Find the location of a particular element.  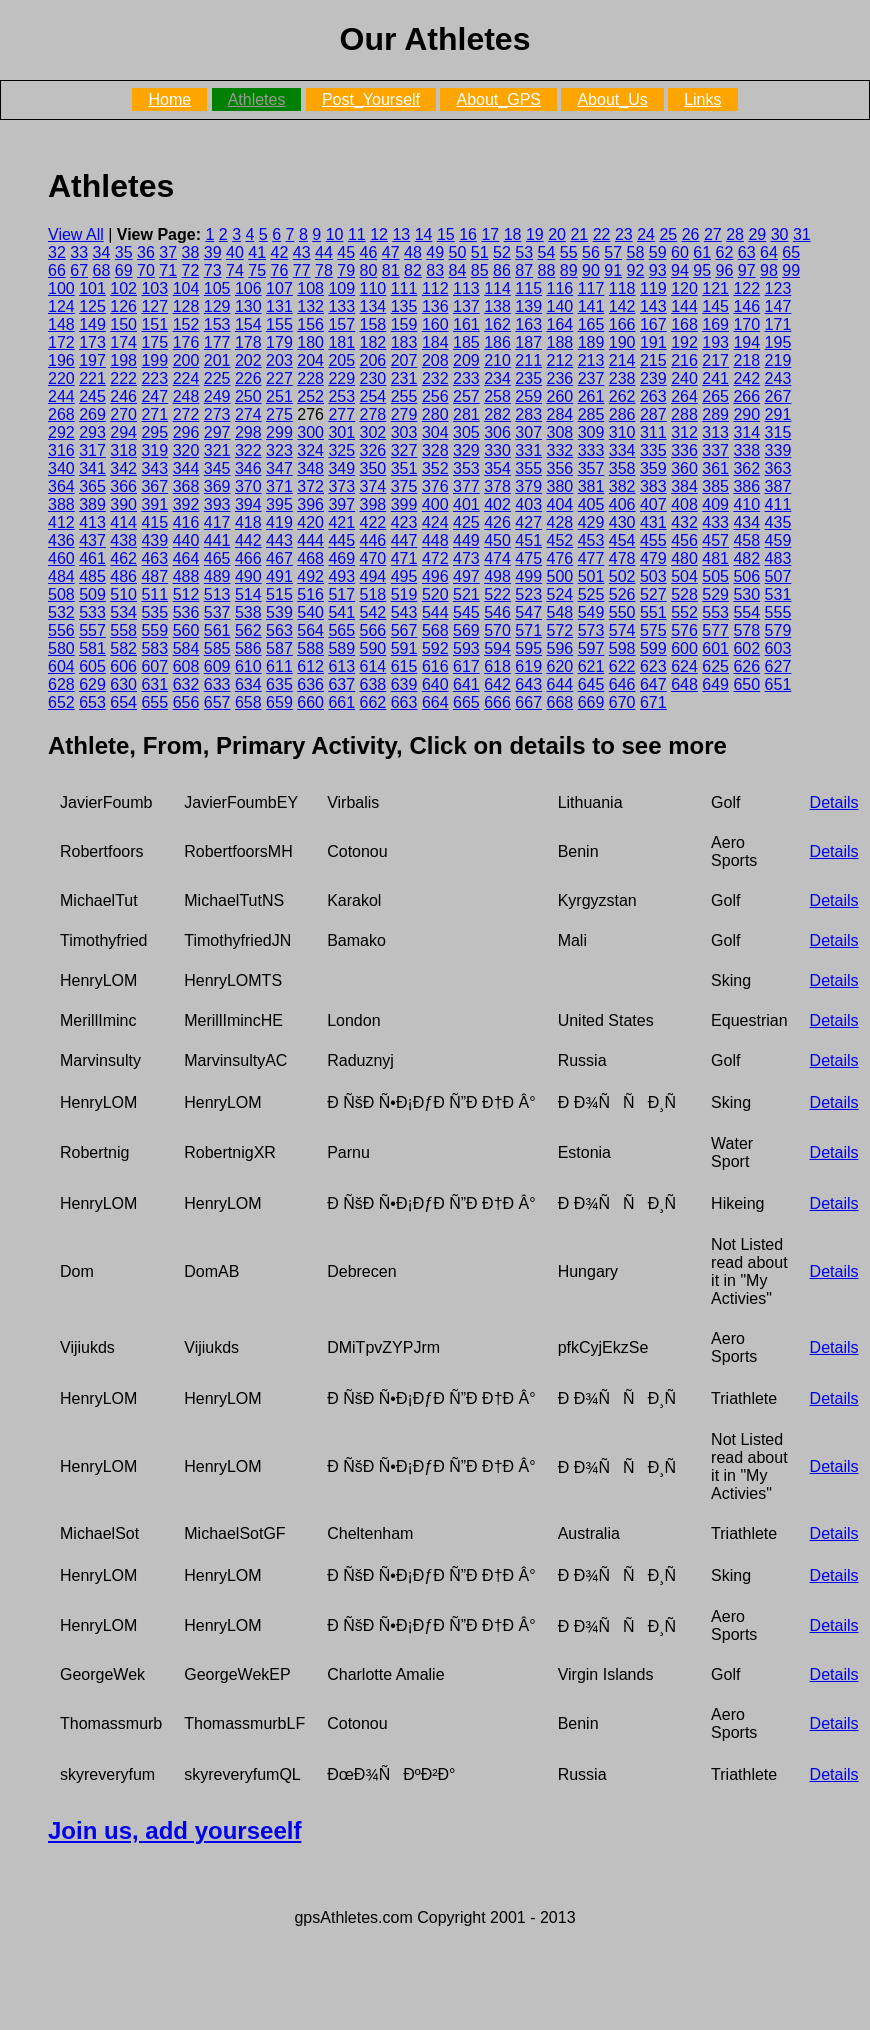

54 is located at coordinates (547, 252).